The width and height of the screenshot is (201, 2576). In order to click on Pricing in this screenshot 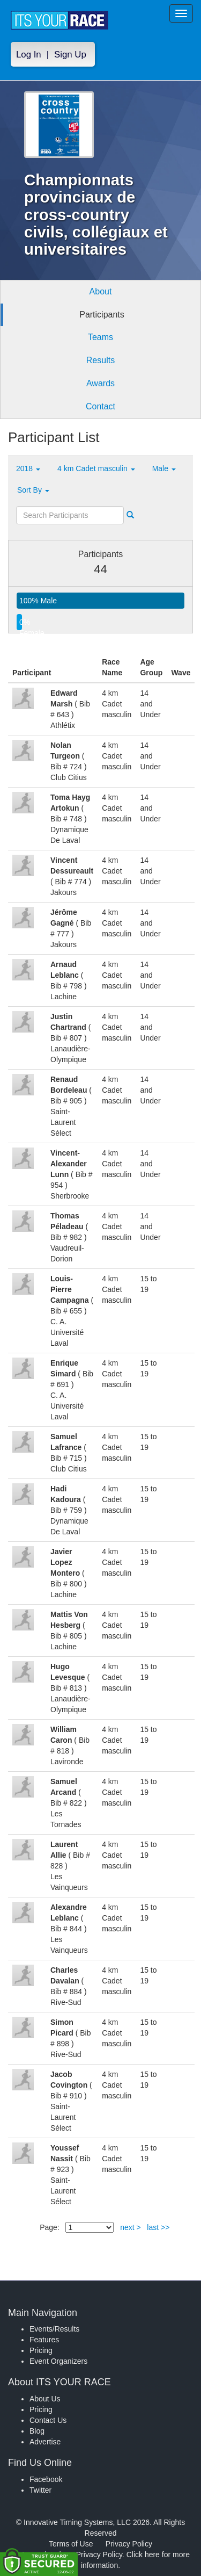, I will do `click(41, 2350)`.